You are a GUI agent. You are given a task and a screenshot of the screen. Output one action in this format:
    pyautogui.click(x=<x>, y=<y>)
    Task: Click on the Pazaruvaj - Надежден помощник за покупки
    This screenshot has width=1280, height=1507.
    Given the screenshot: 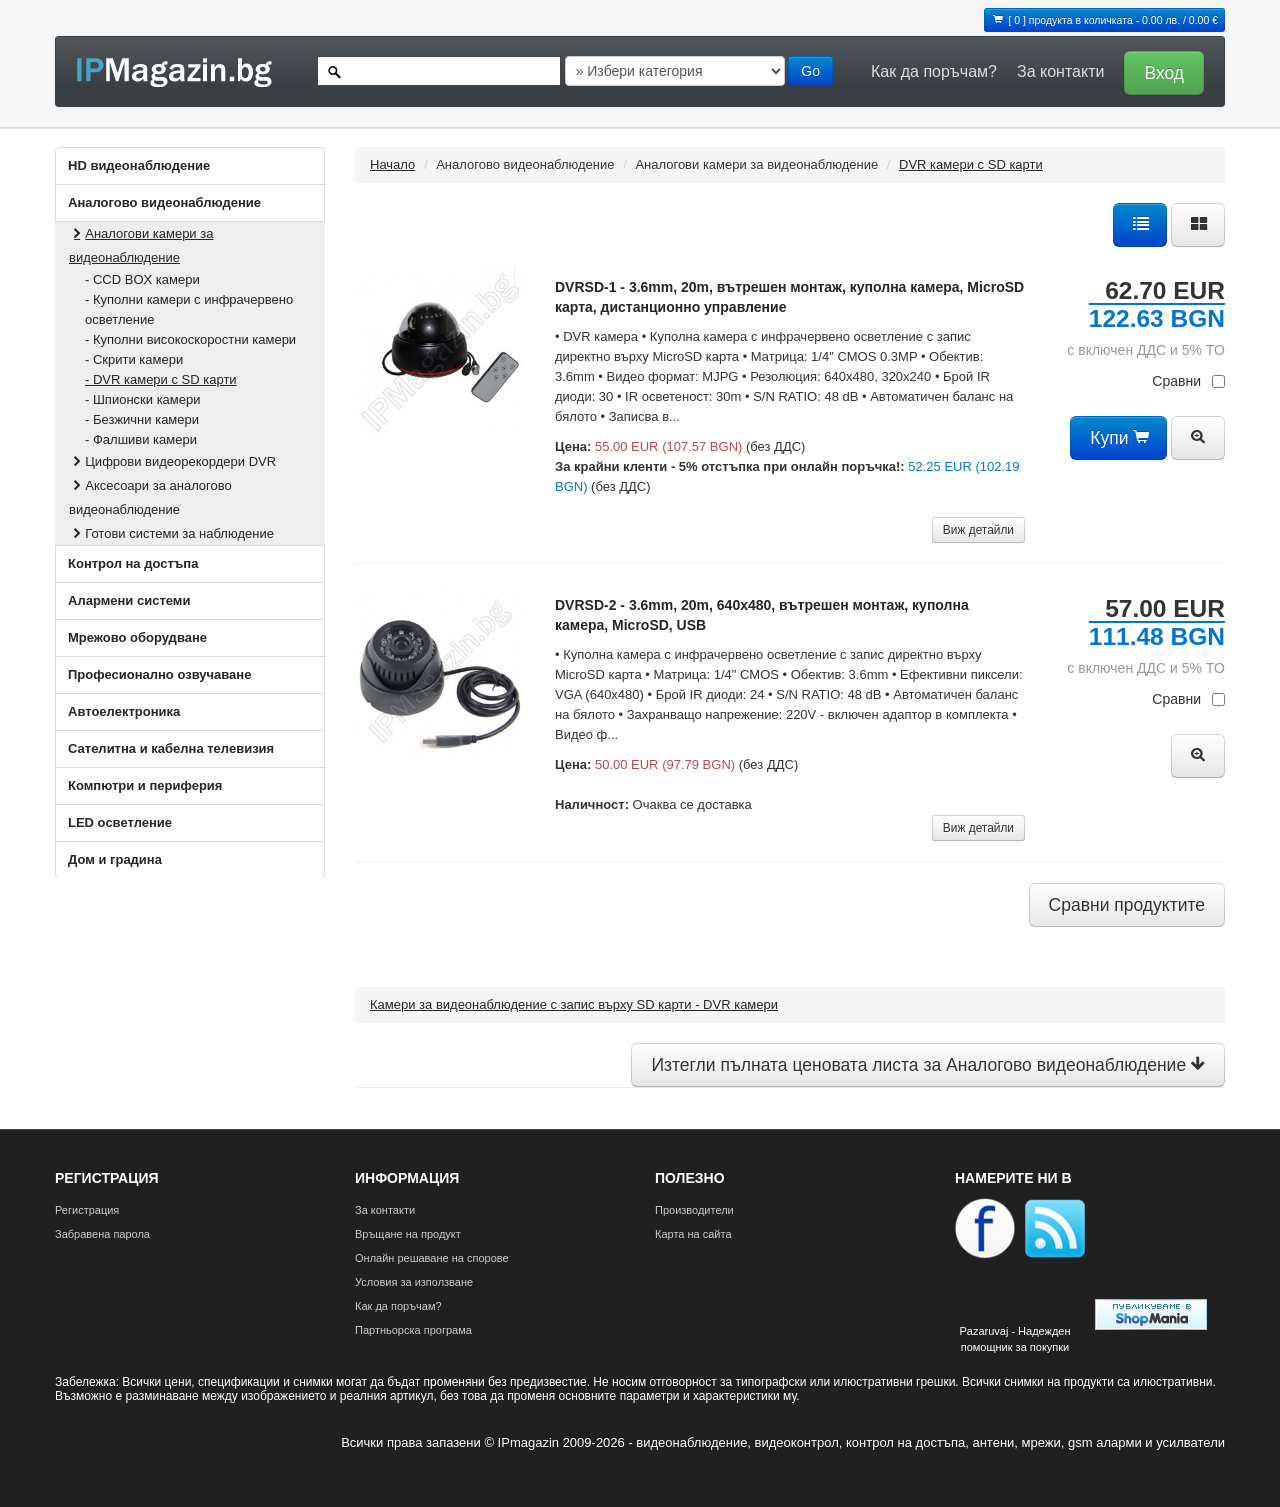 What is the action you would take?
    pyautogui.click(x=1014, y=1339)
    